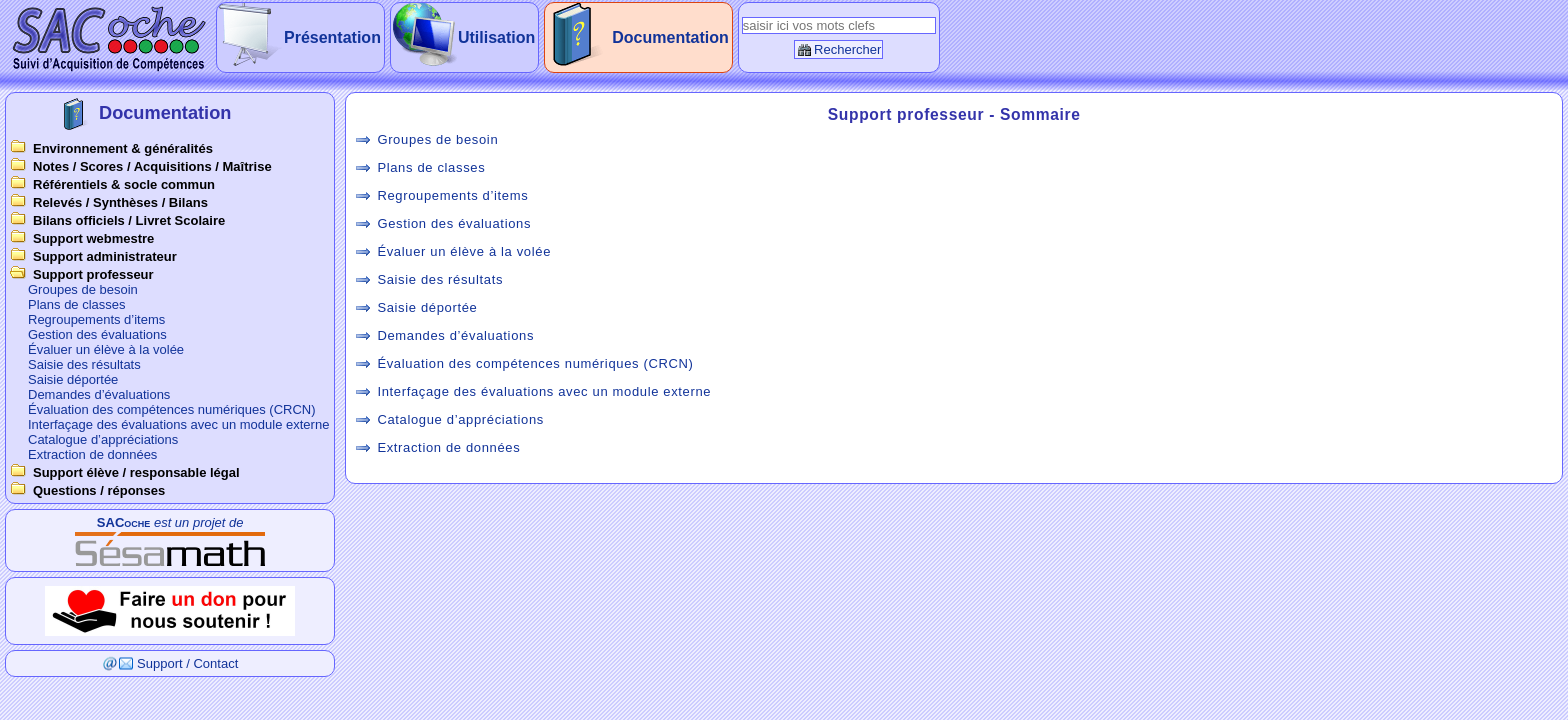 This screenshot has height=720, width=1568. What do you see at coordinates (83, 289) in the screenshot?
I see `Groupes de besoin` at bounding box center [83, 289].